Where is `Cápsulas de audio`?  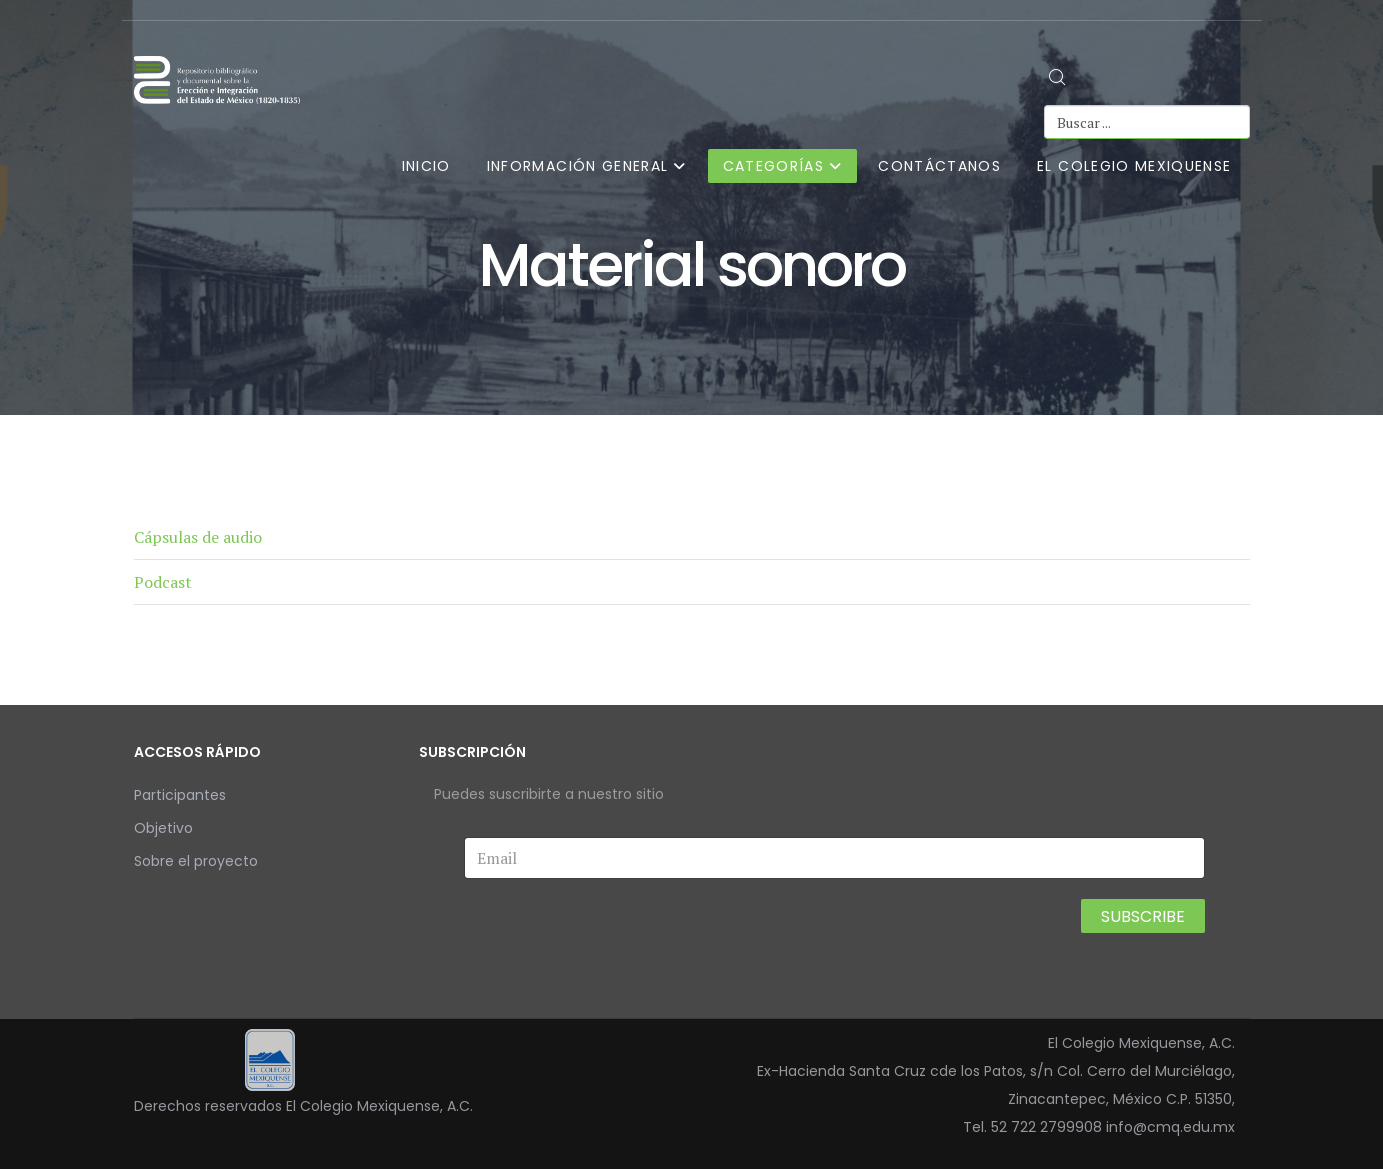
Cápsulas de audio is located at coordinates (198, 537).